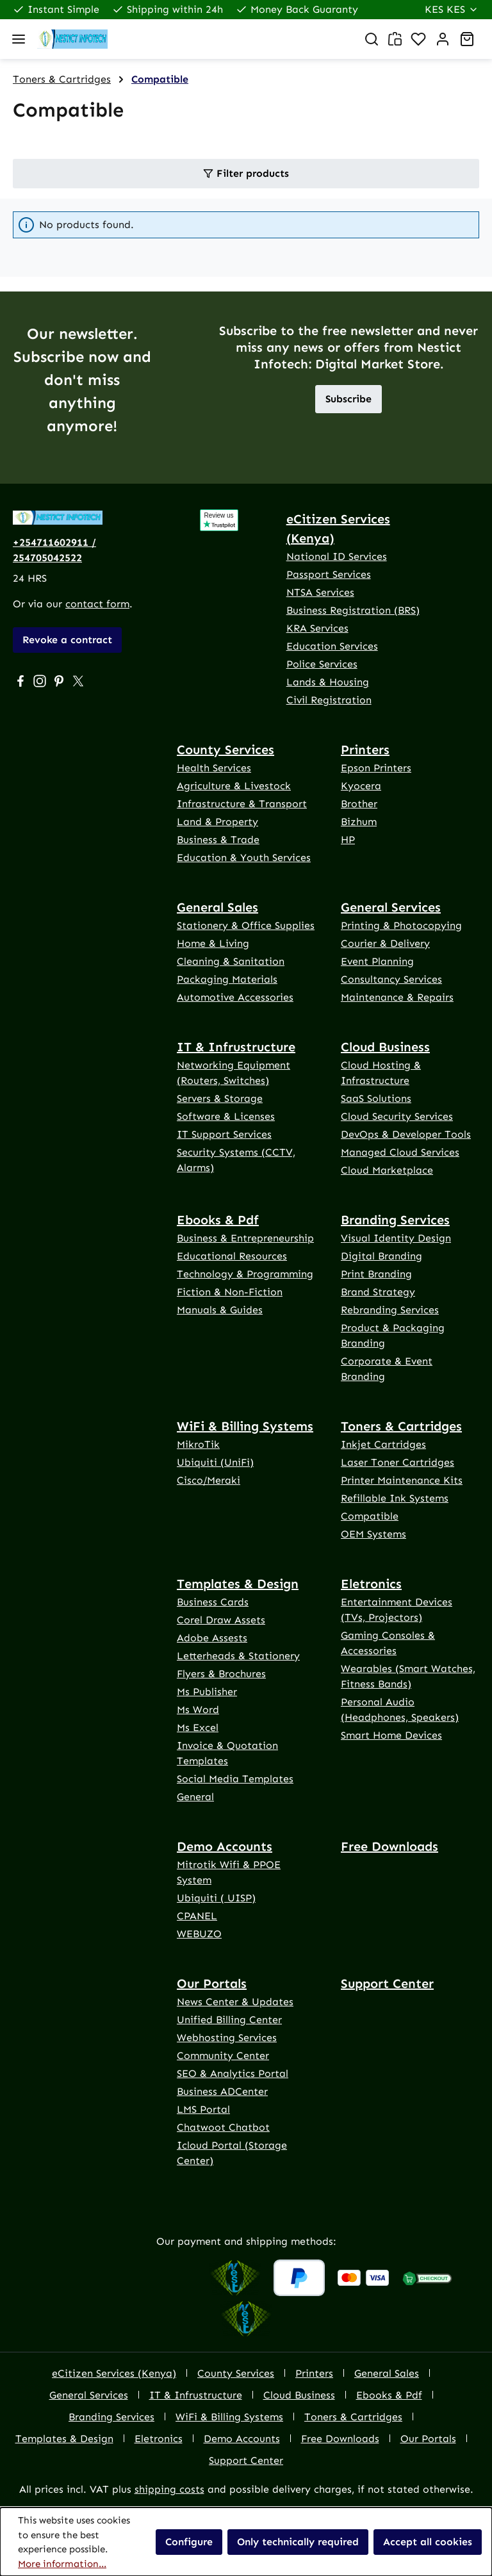 The image size is (492, 2576). What do you see at coordinates (235, 1779) in the screenshot?
I see `Social Media Templates` at bounding box center [235, 1779].